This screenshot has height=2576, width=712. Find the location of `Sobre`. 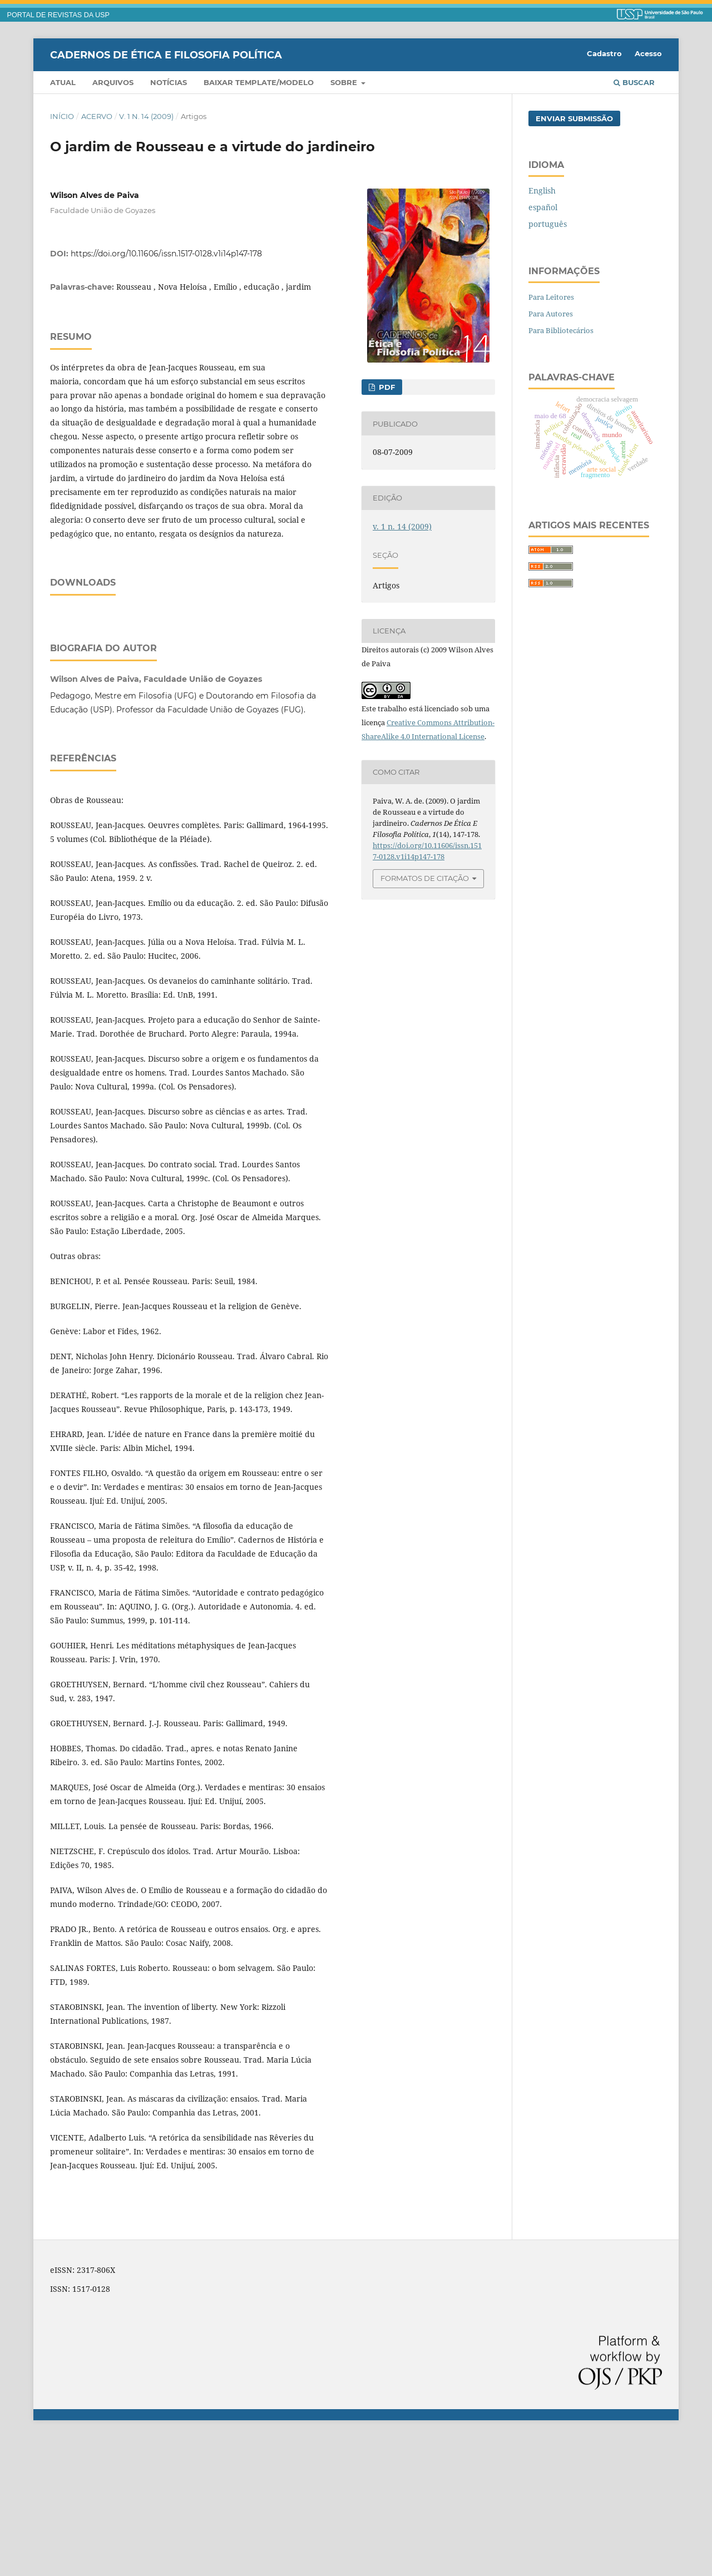

Sobre is located at coordinates (344, 82).